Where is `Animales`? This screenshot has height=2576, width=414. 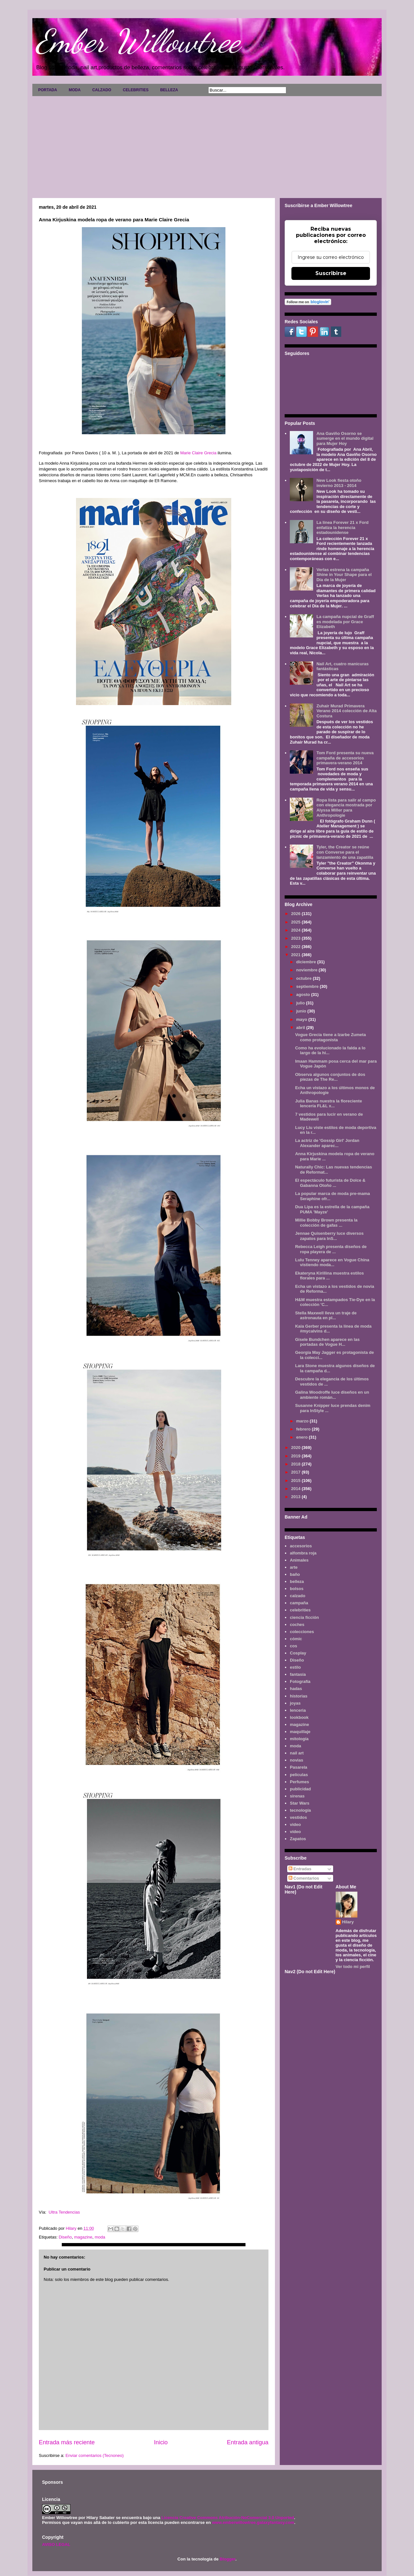
Animales is located at coordinates (299, 1560).